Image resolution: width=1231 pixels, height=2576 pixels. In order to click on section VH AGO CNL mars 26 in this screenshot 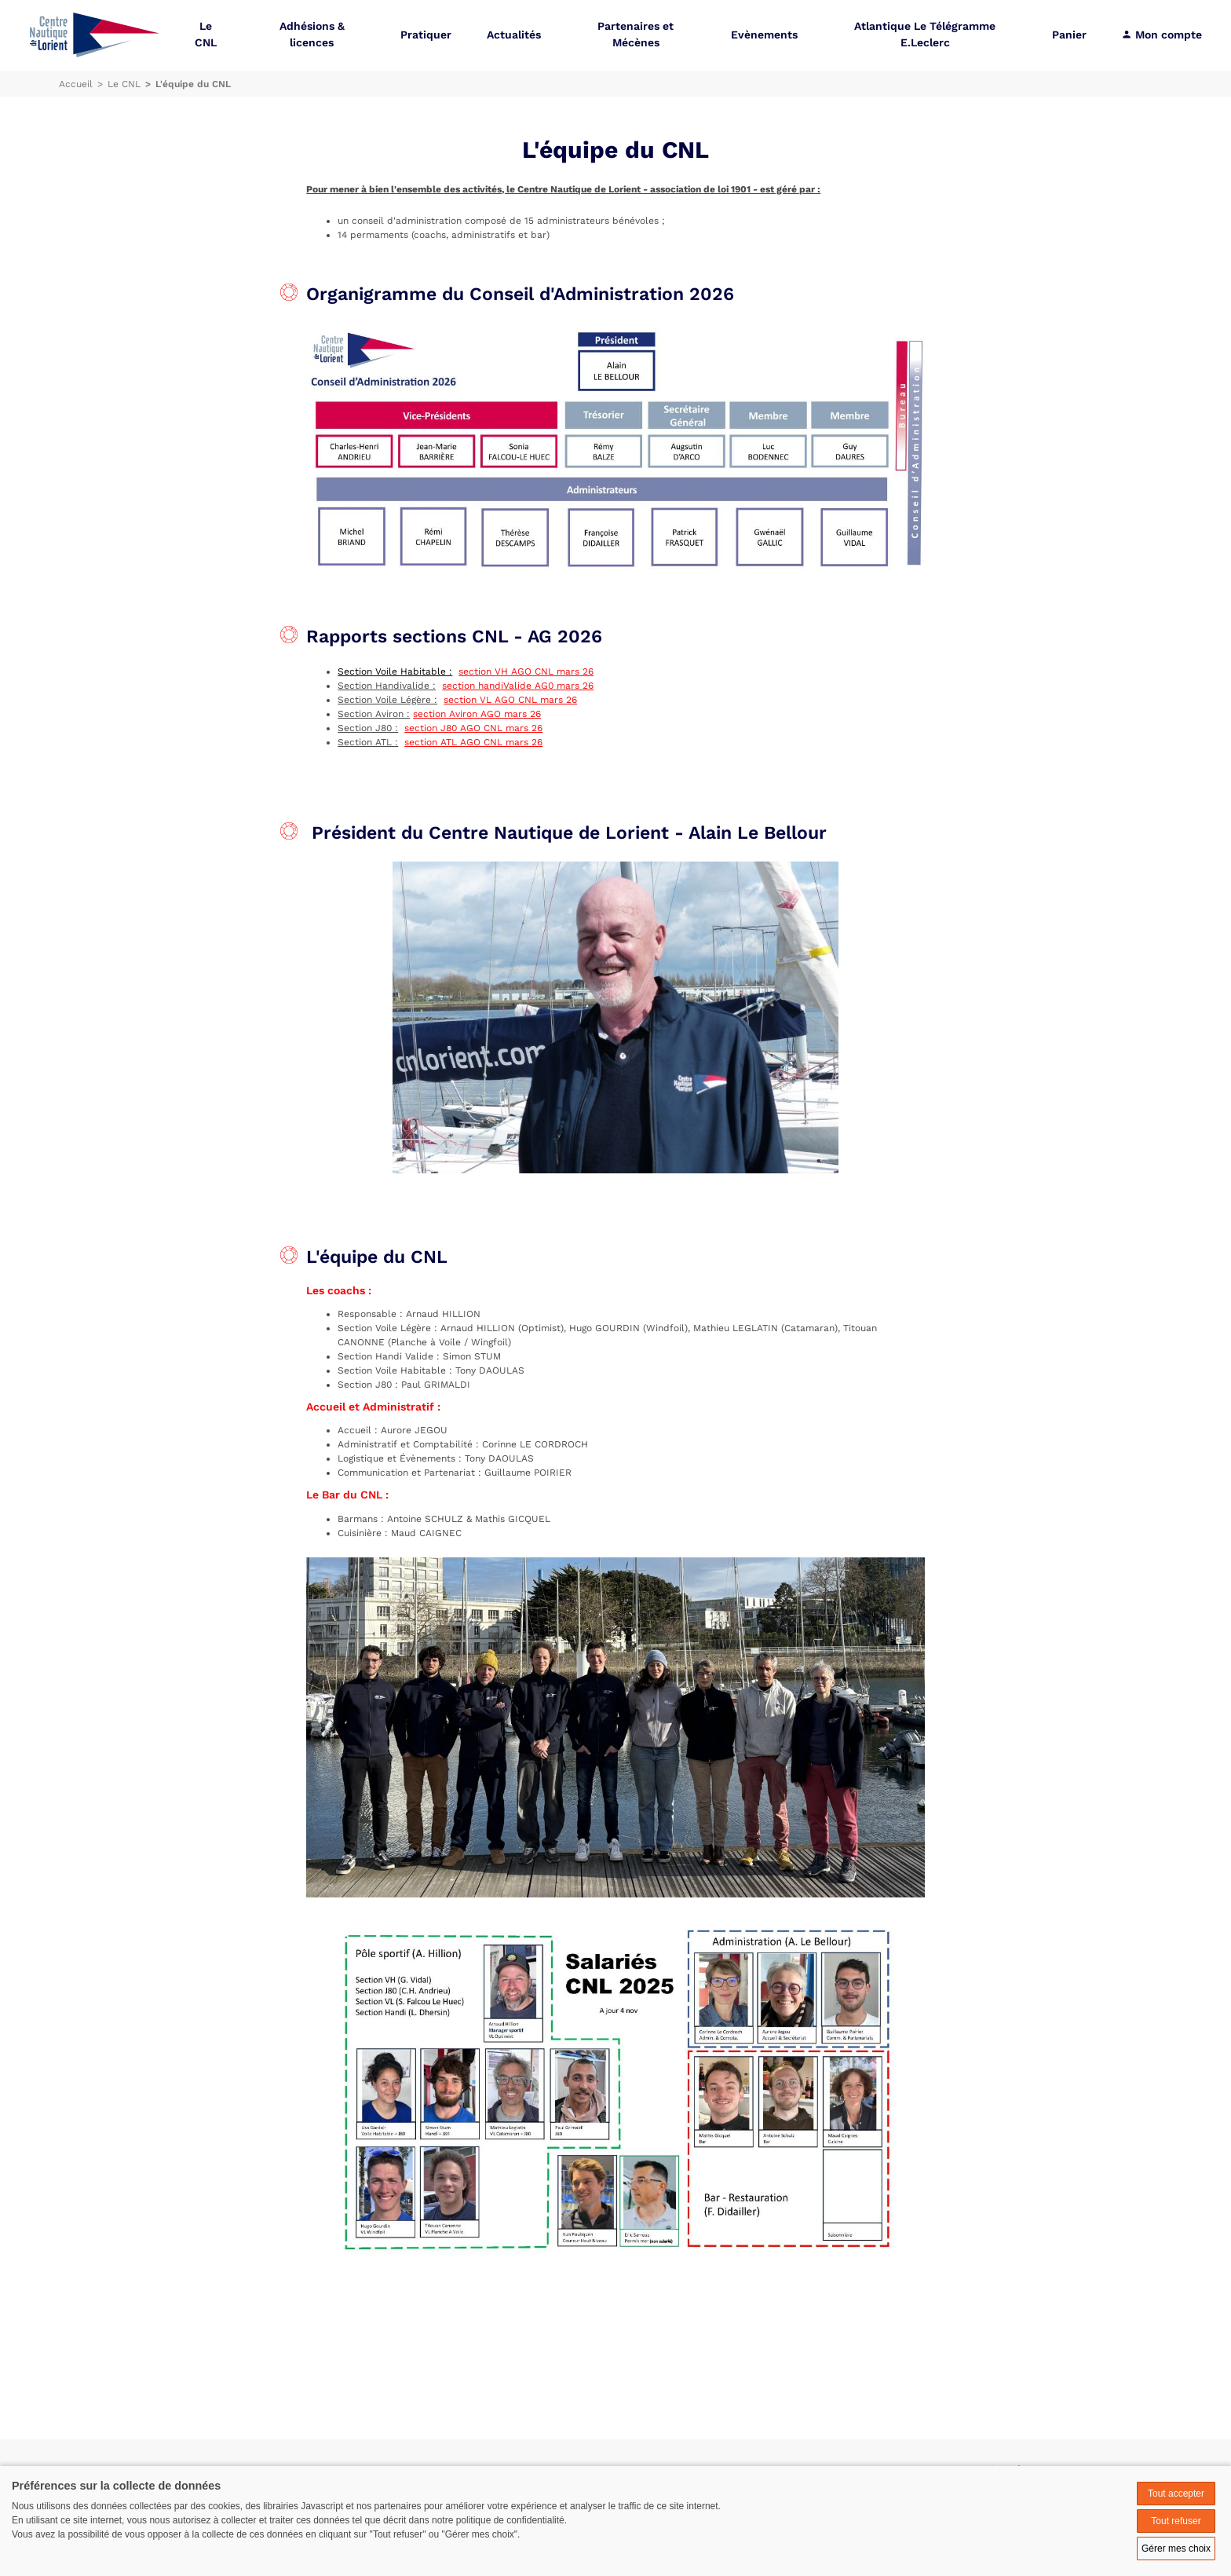, I will do `click(526, 671)`.